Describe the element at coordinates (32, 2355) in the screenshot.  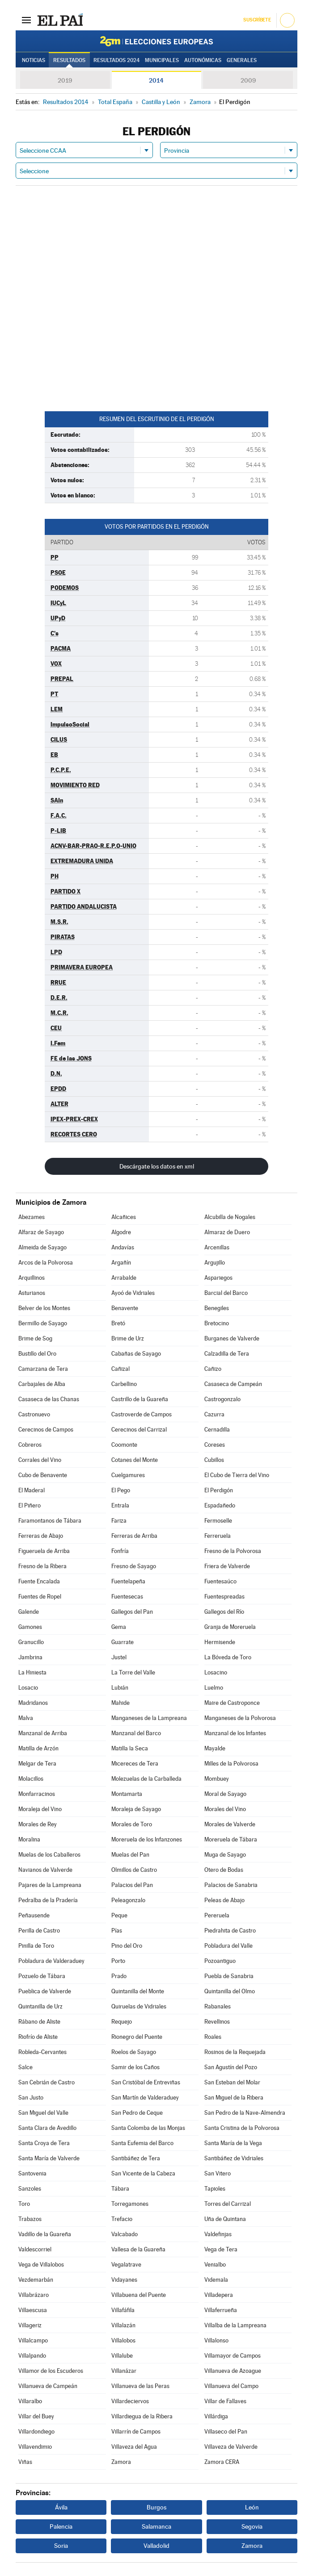
I see `Villalpando` at that location.